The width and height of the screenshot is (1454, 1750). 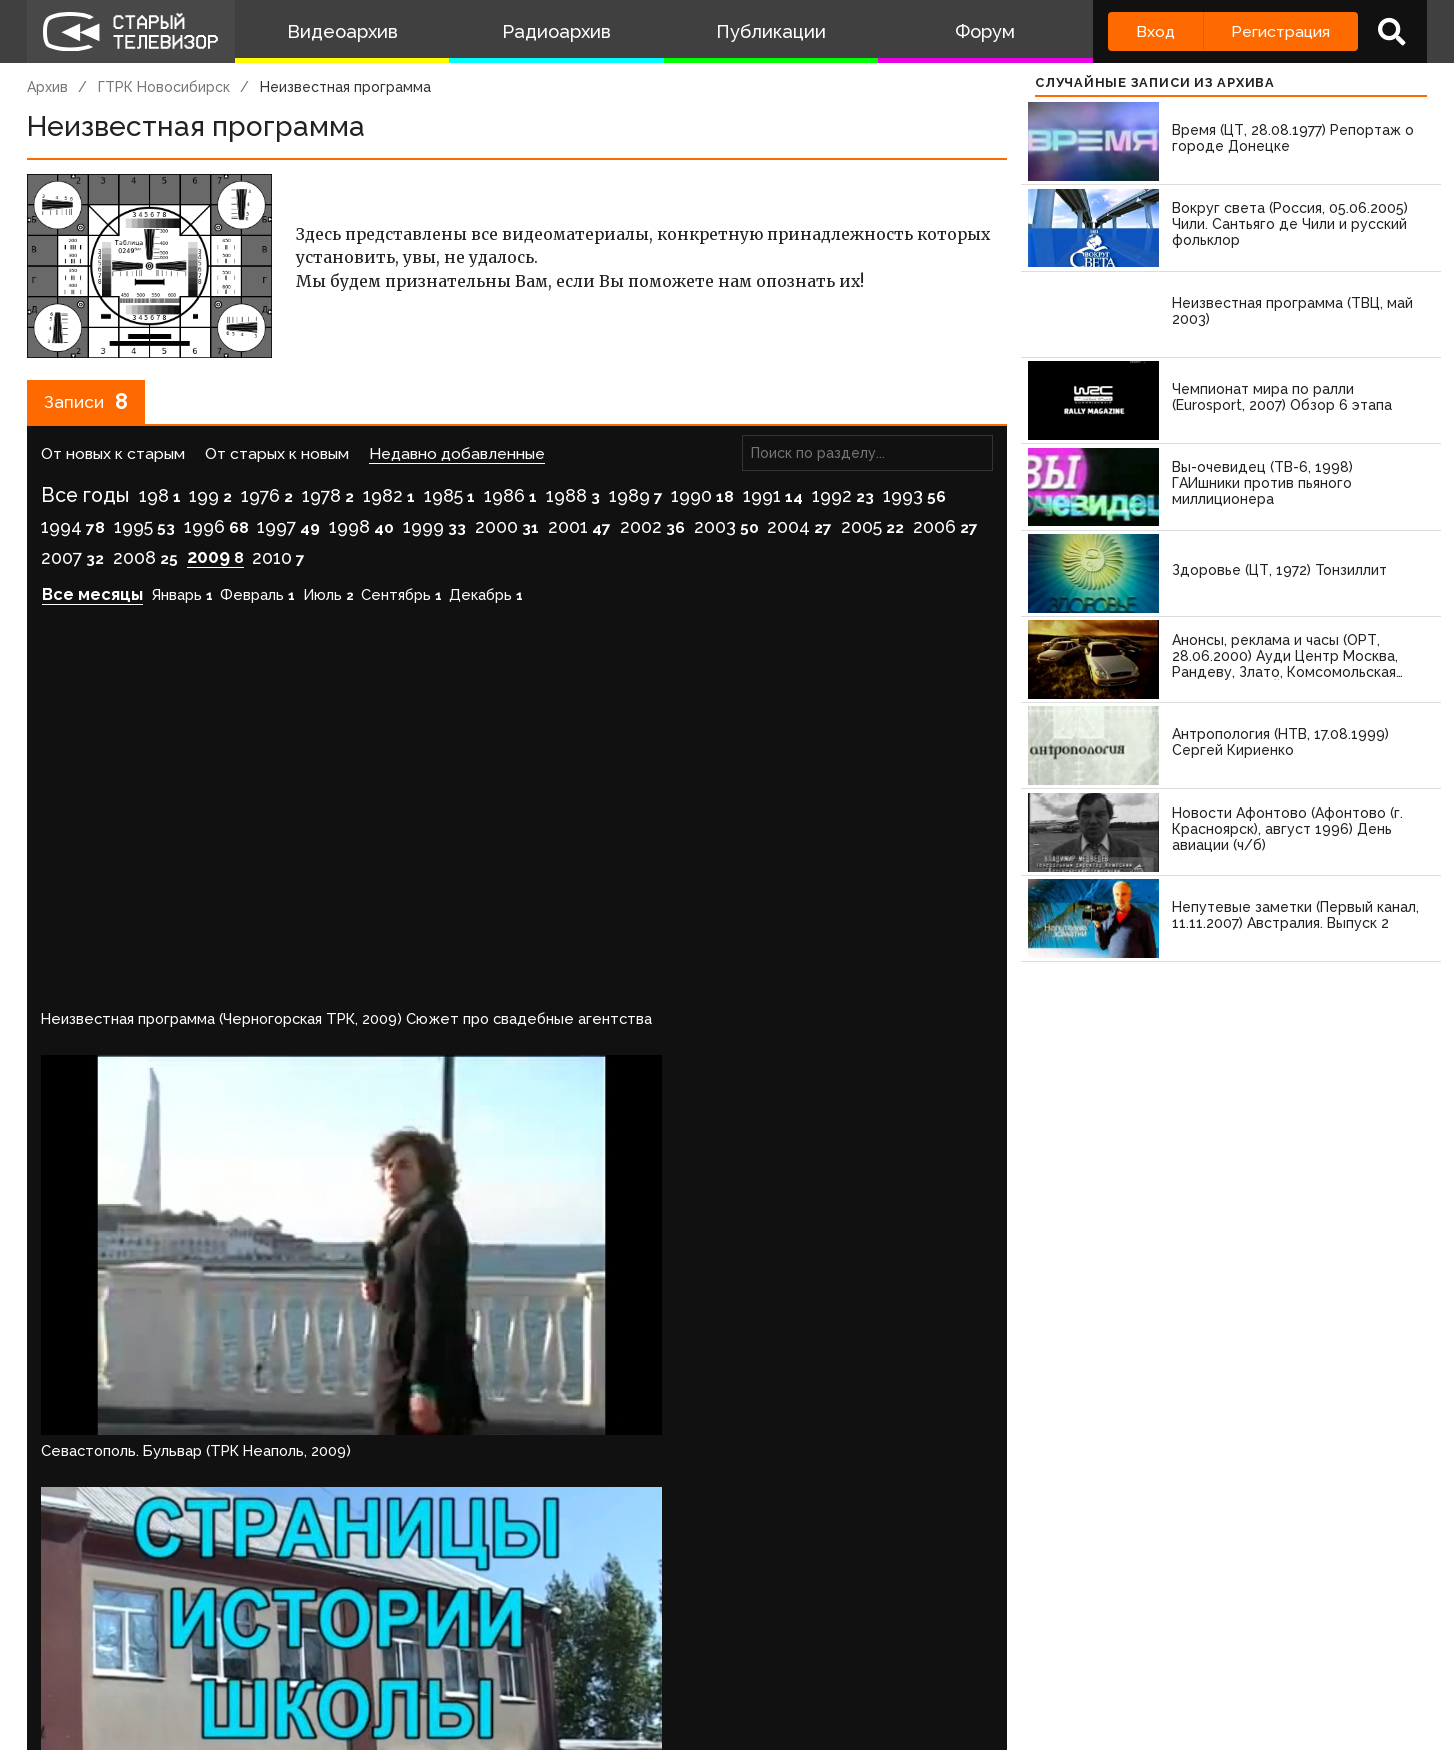 What do you see at coordinates (237, 1595) in the screenshot?
I see `зарегистрируйтесь` at bounding box center [237, 1595].